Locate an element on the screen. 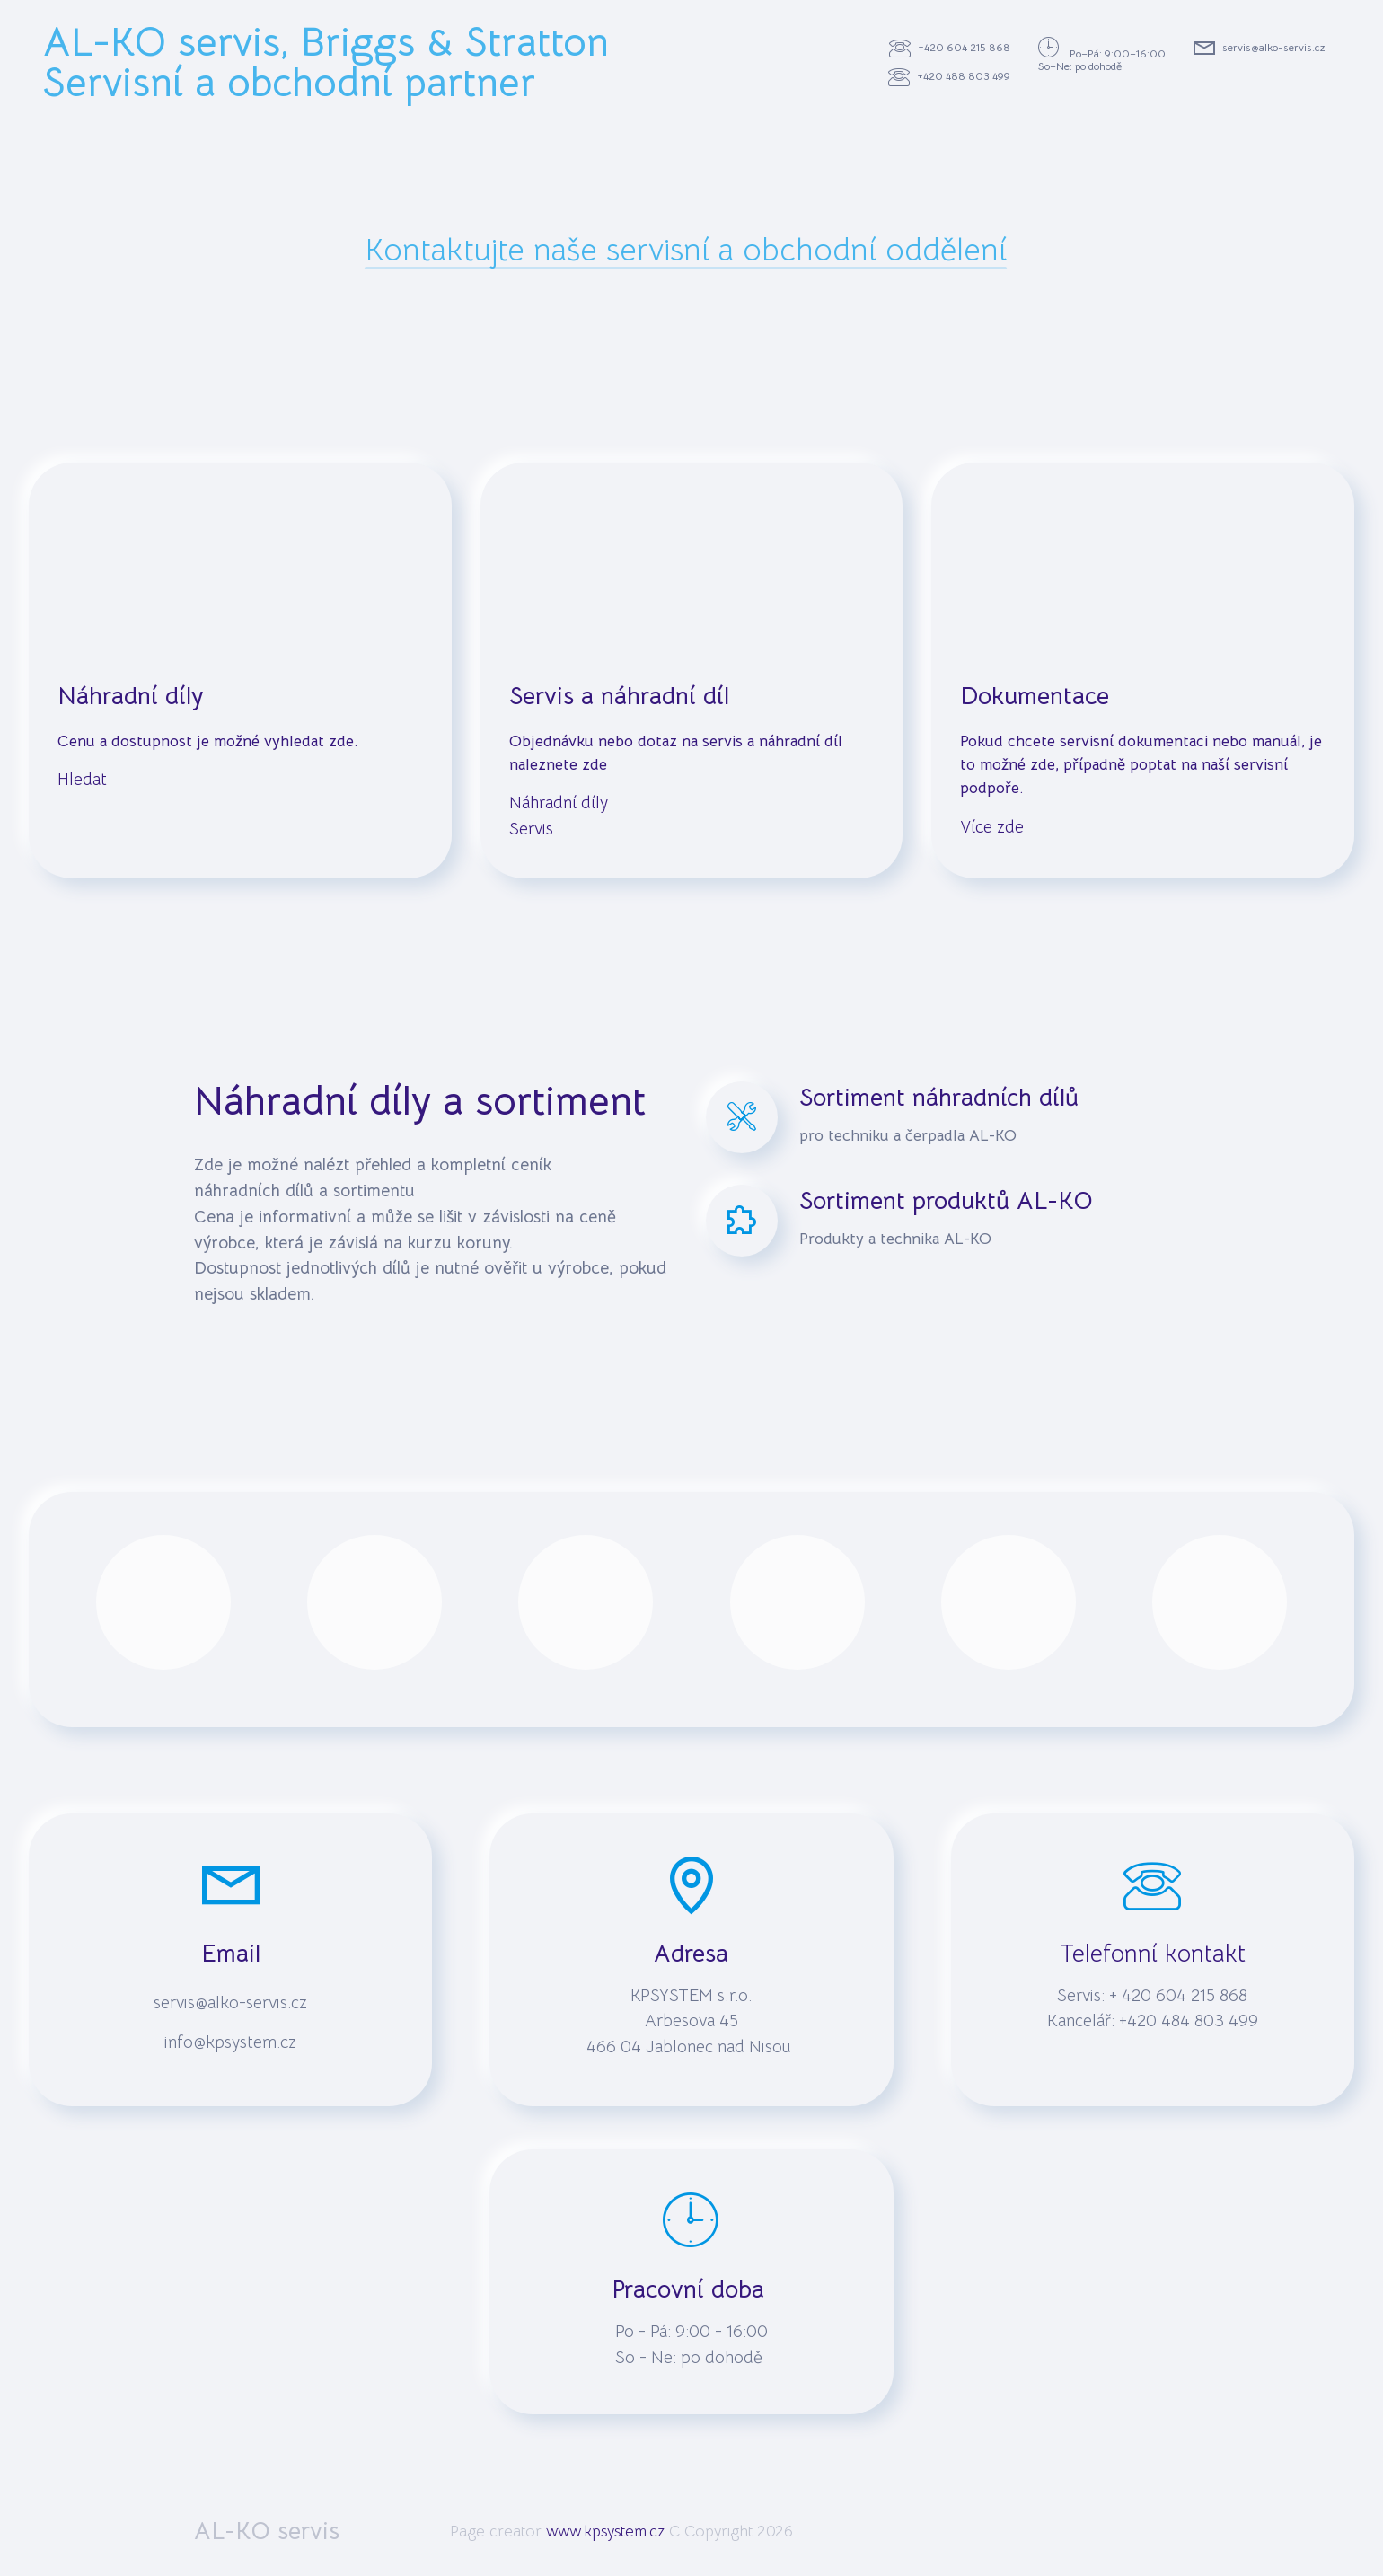 This screenshot has width=1383, height=2576. www.kpsystem.cz is located at coordinates (605, 2531).